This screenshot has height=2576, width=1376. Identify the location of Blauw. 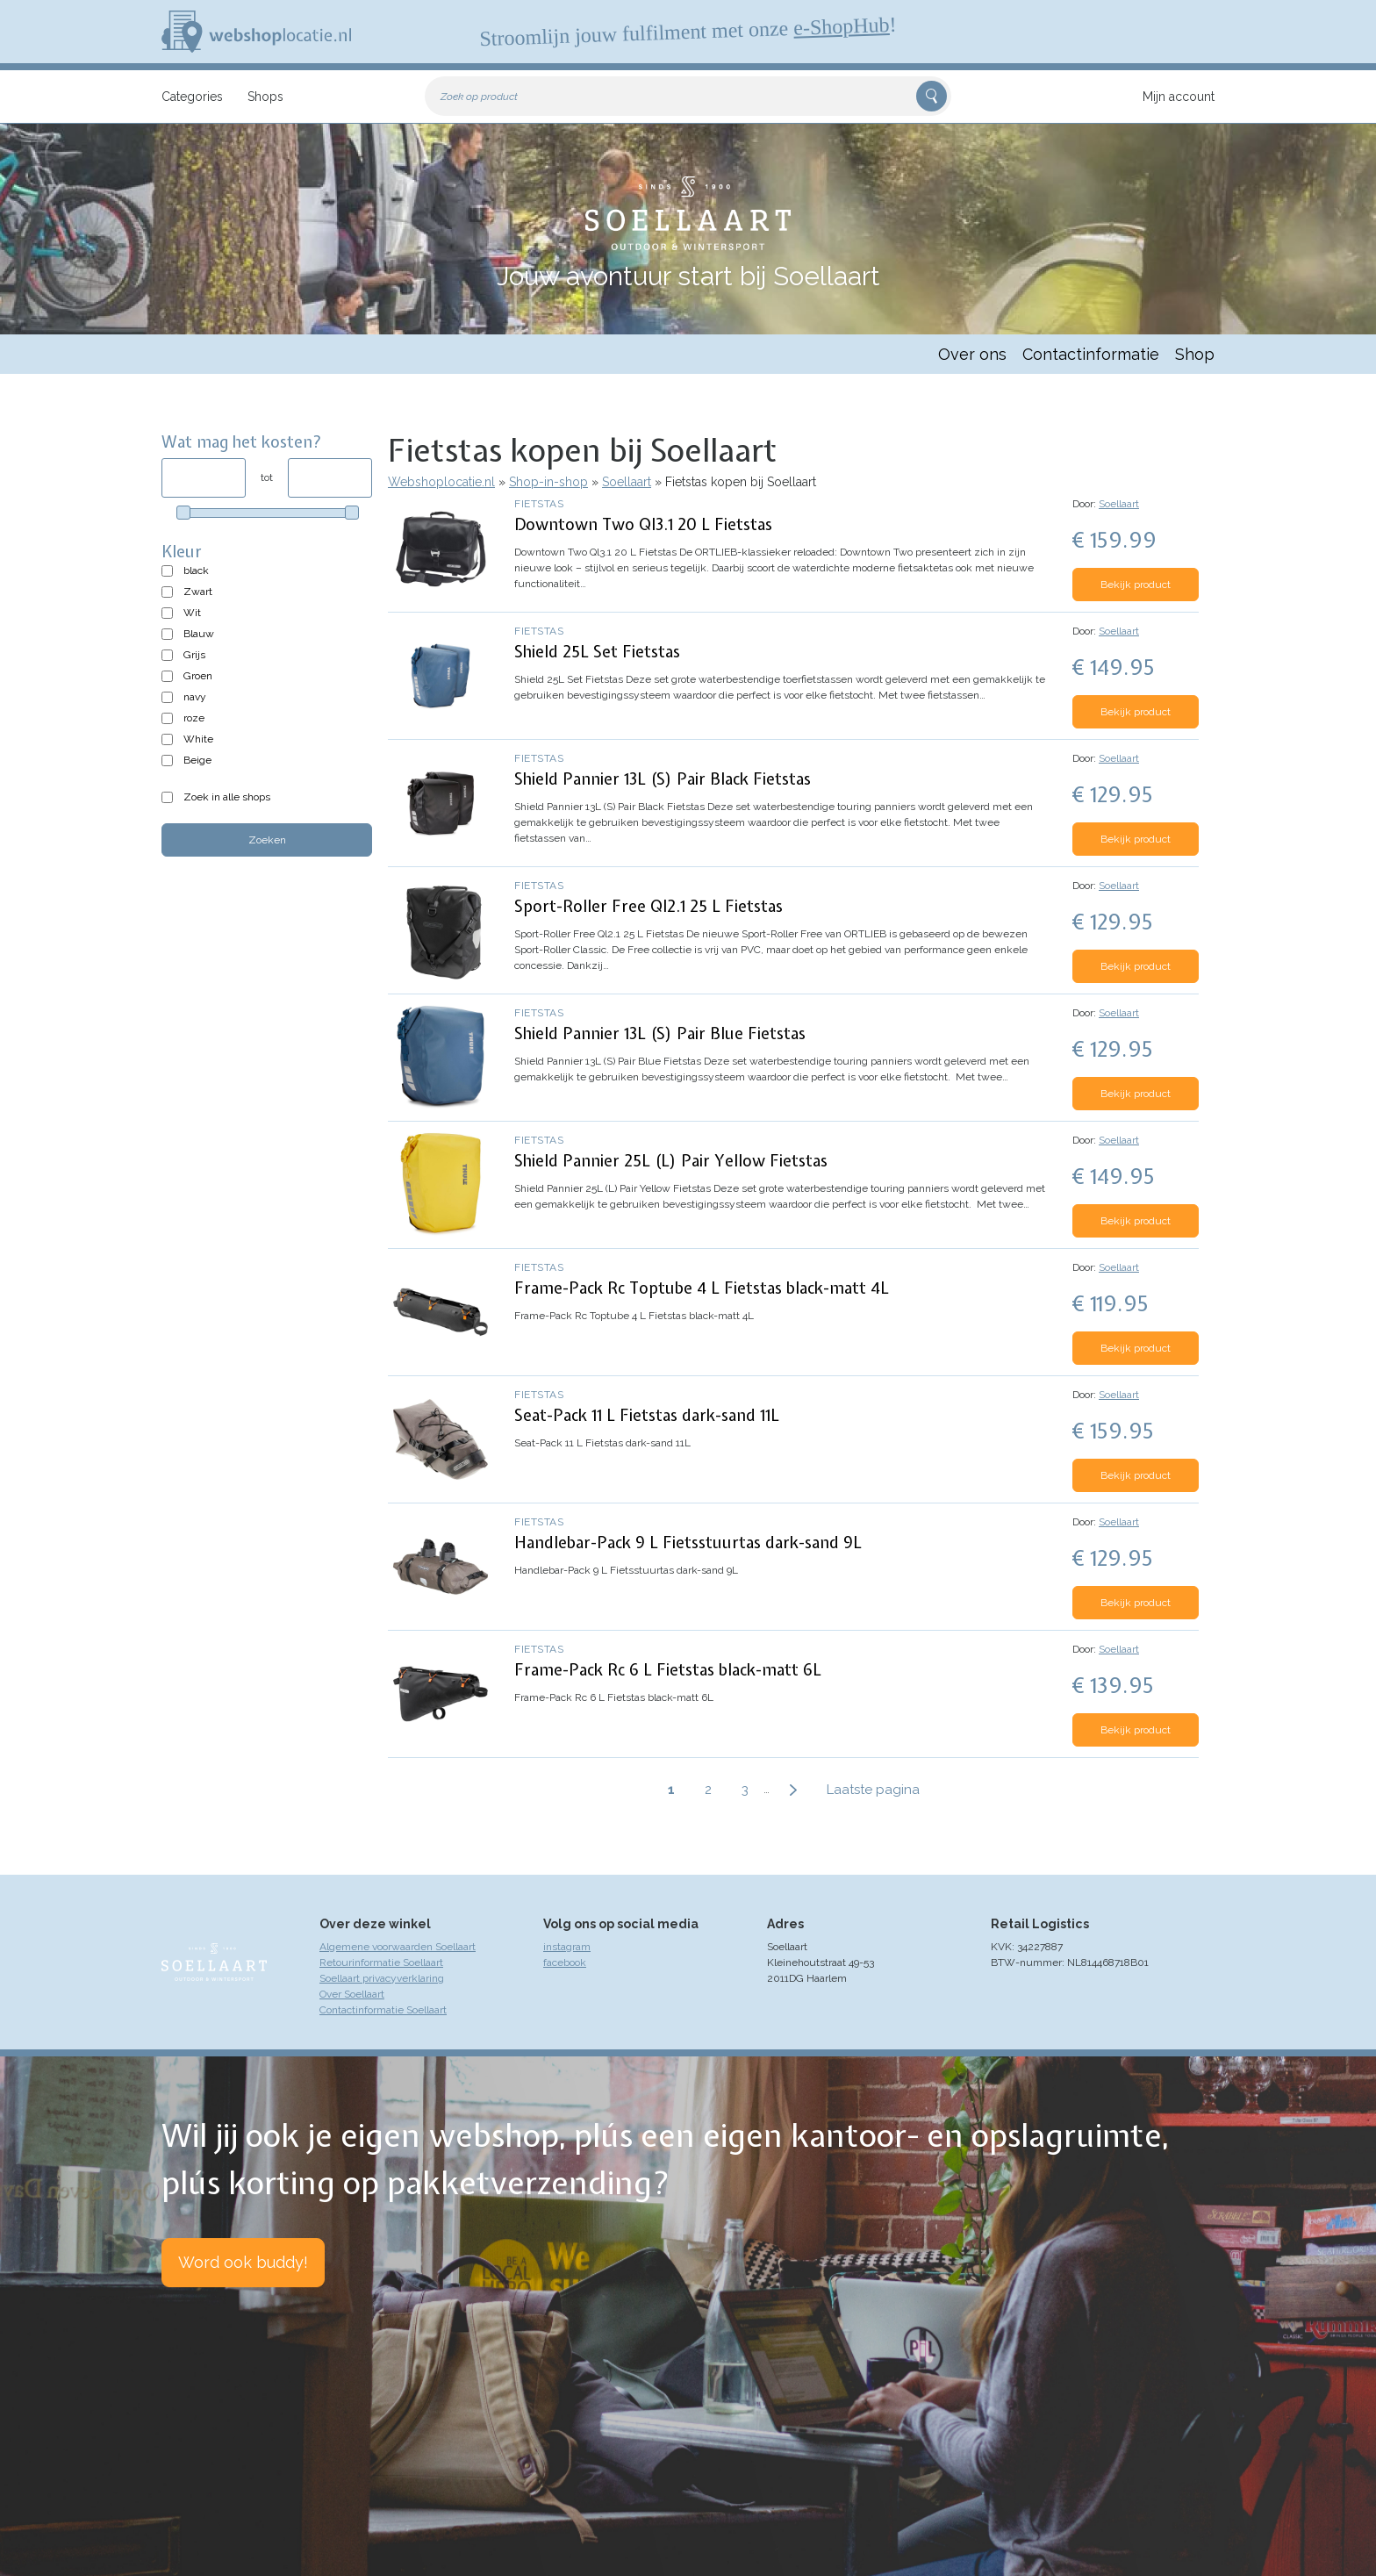
(198, 634).